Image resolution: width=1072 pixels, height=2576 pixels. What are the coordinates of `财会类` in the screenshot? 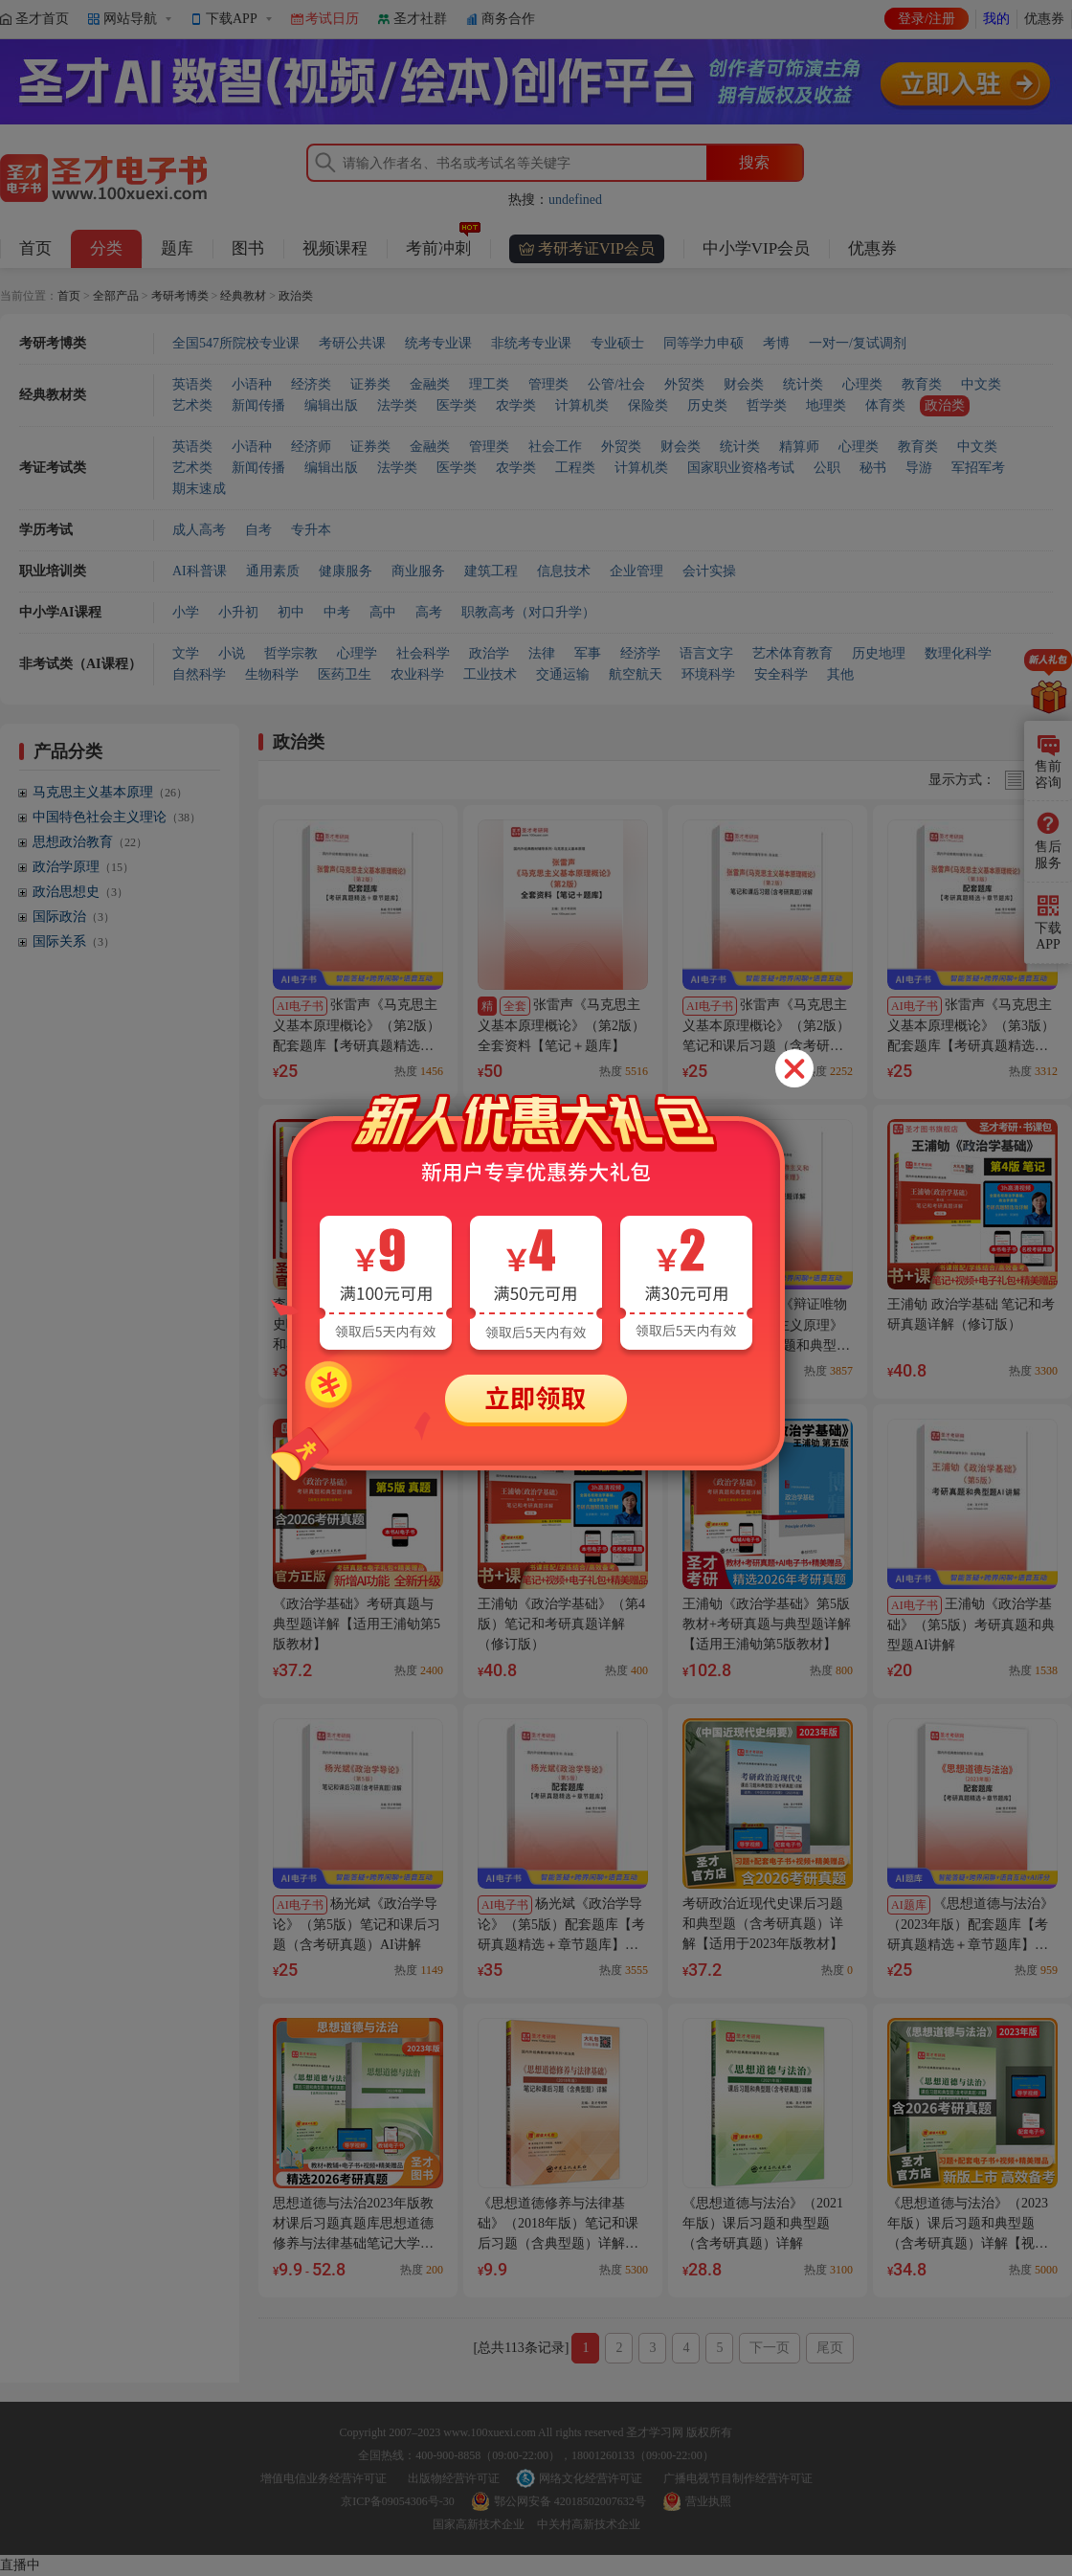 It's located at (744, 384).